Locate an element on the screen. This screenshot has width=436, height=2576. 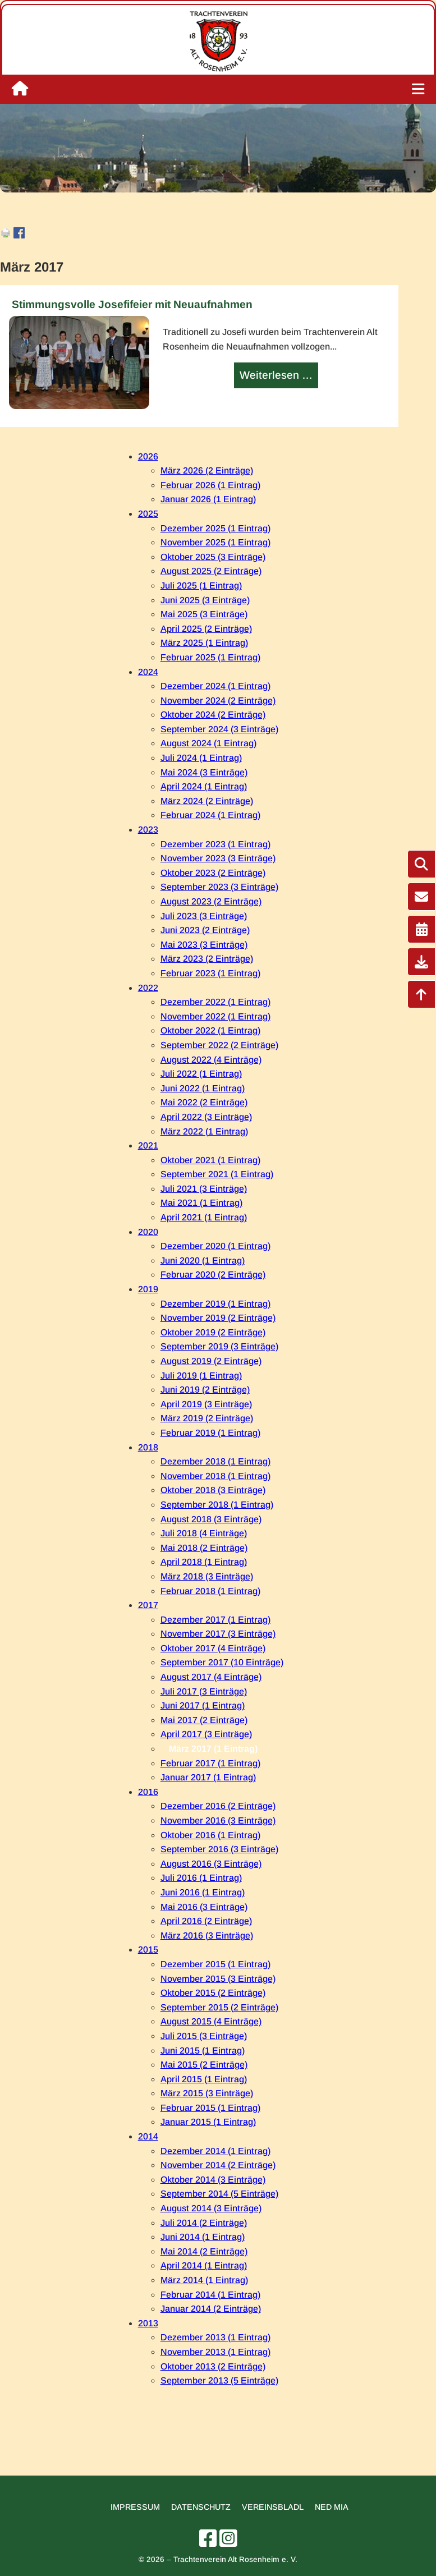
Oktober 2017 (4 Einträge) is located at coordinates (212, 1648).